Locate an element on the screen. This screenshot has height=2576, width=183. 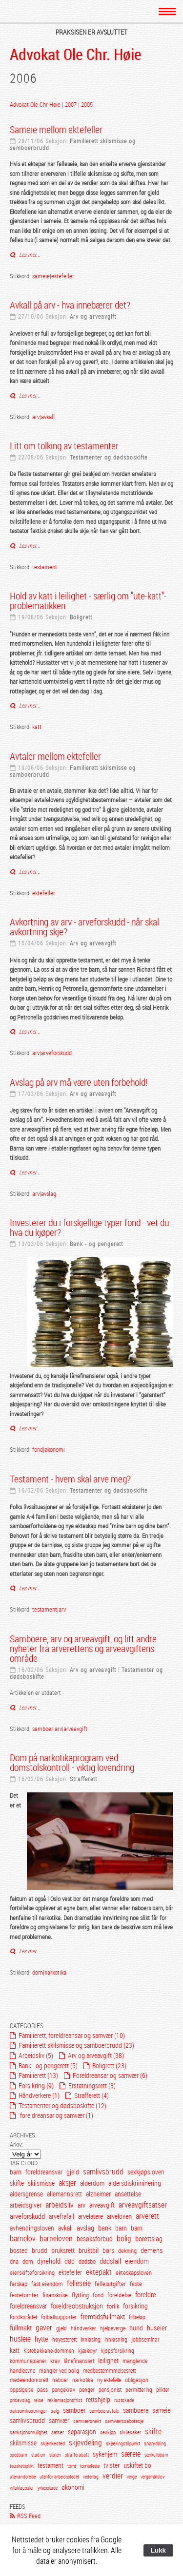
taushetsplikt is located at coordinates (22, 2465).